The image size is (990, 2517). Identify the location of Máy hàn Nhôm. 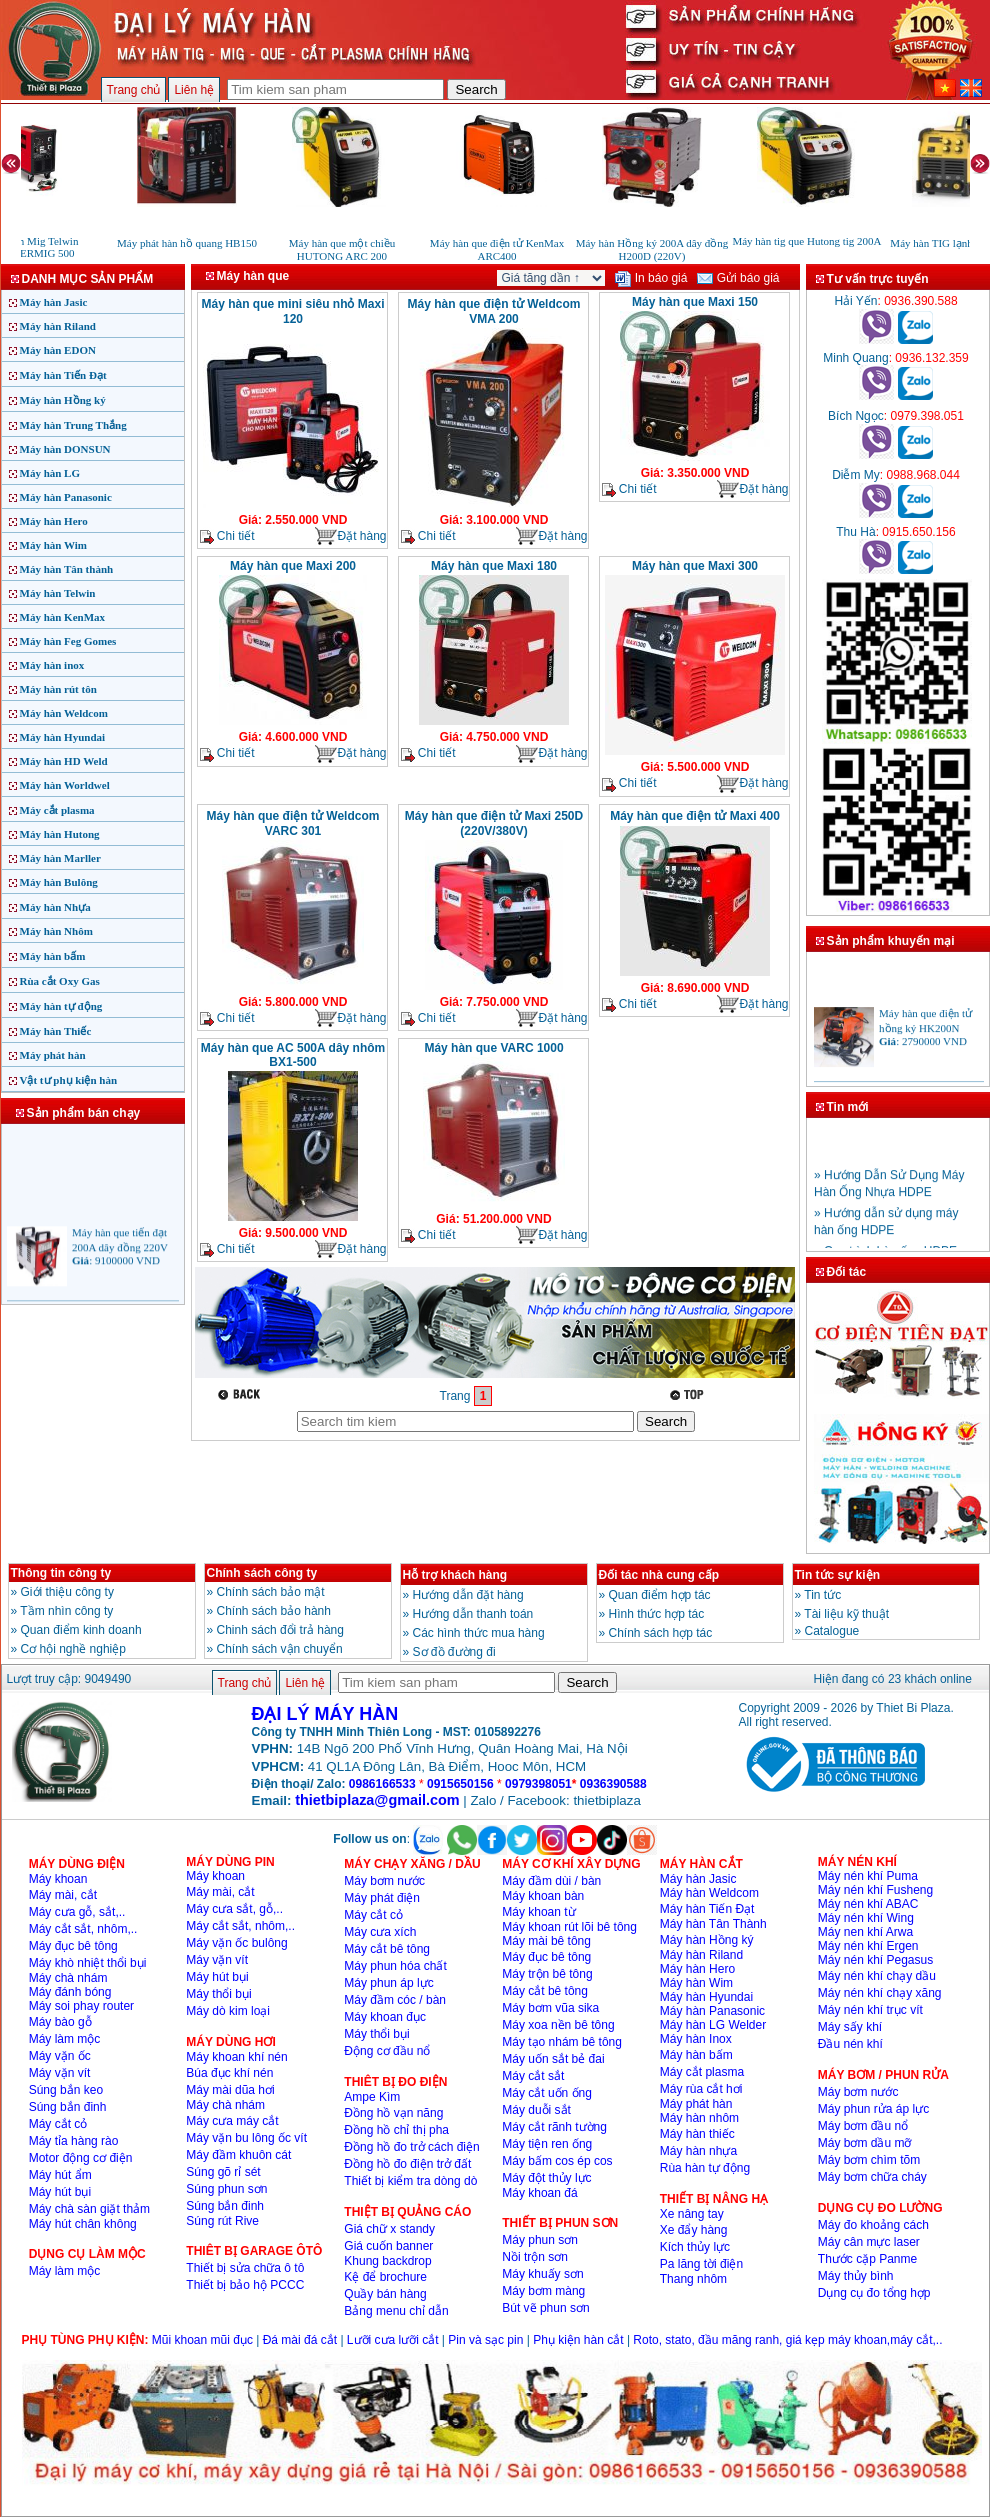
(56, 931).